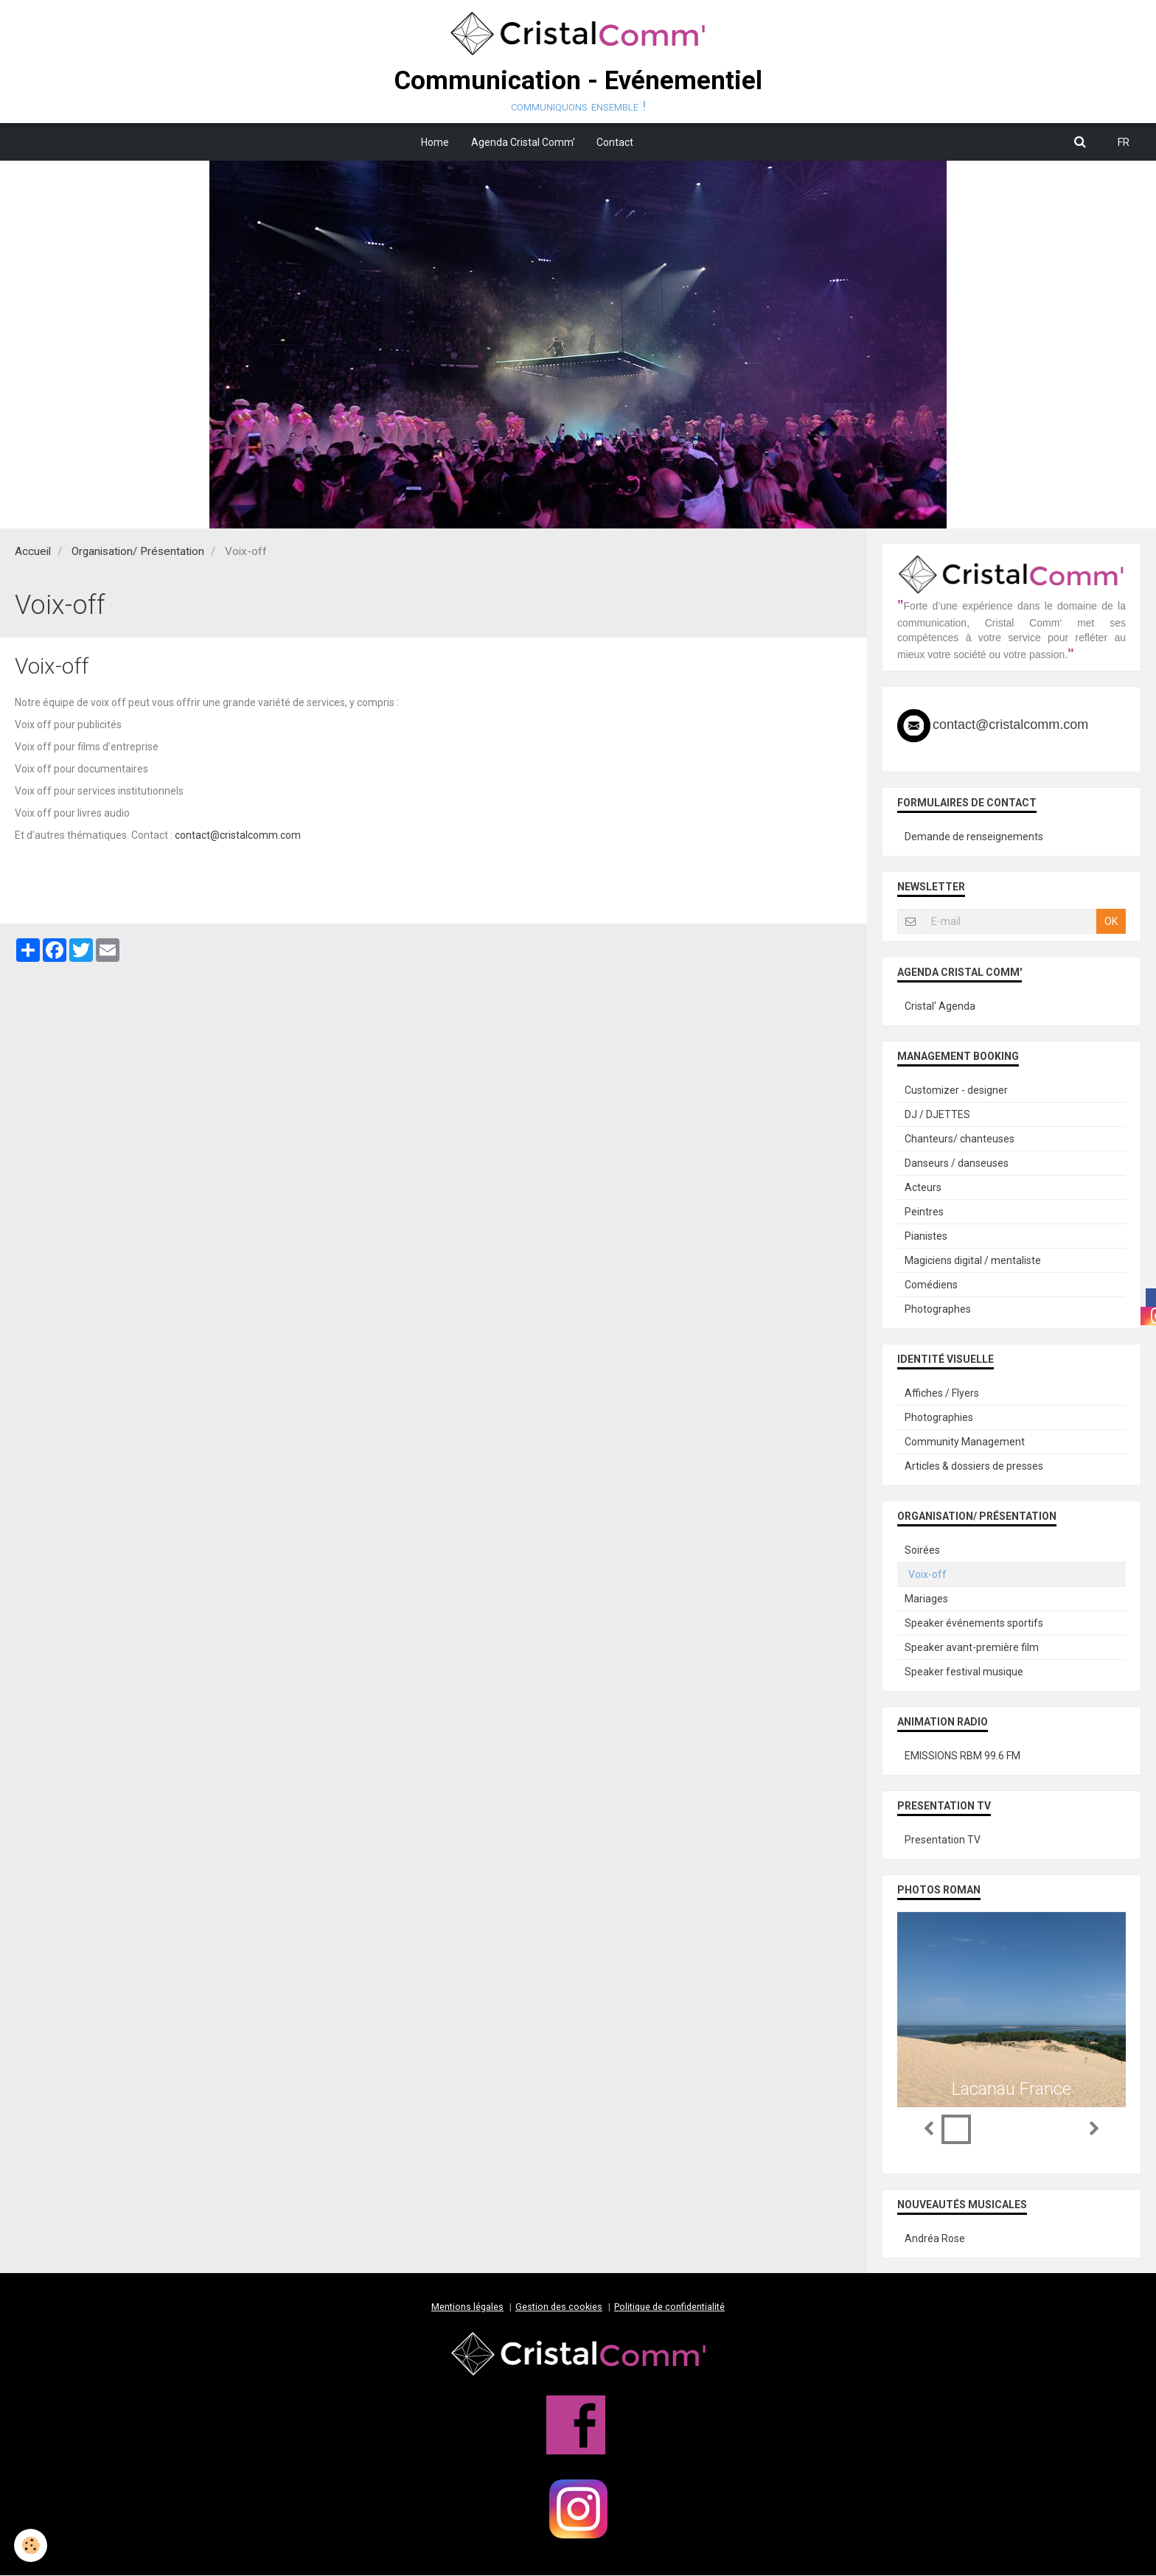 Image resolution: width=1156 pixels, height=2576 pixels. What do you see at coordinates (923, 1188) in the screenshot?
I see `Acteurs` at bounding box center [923, 1188].